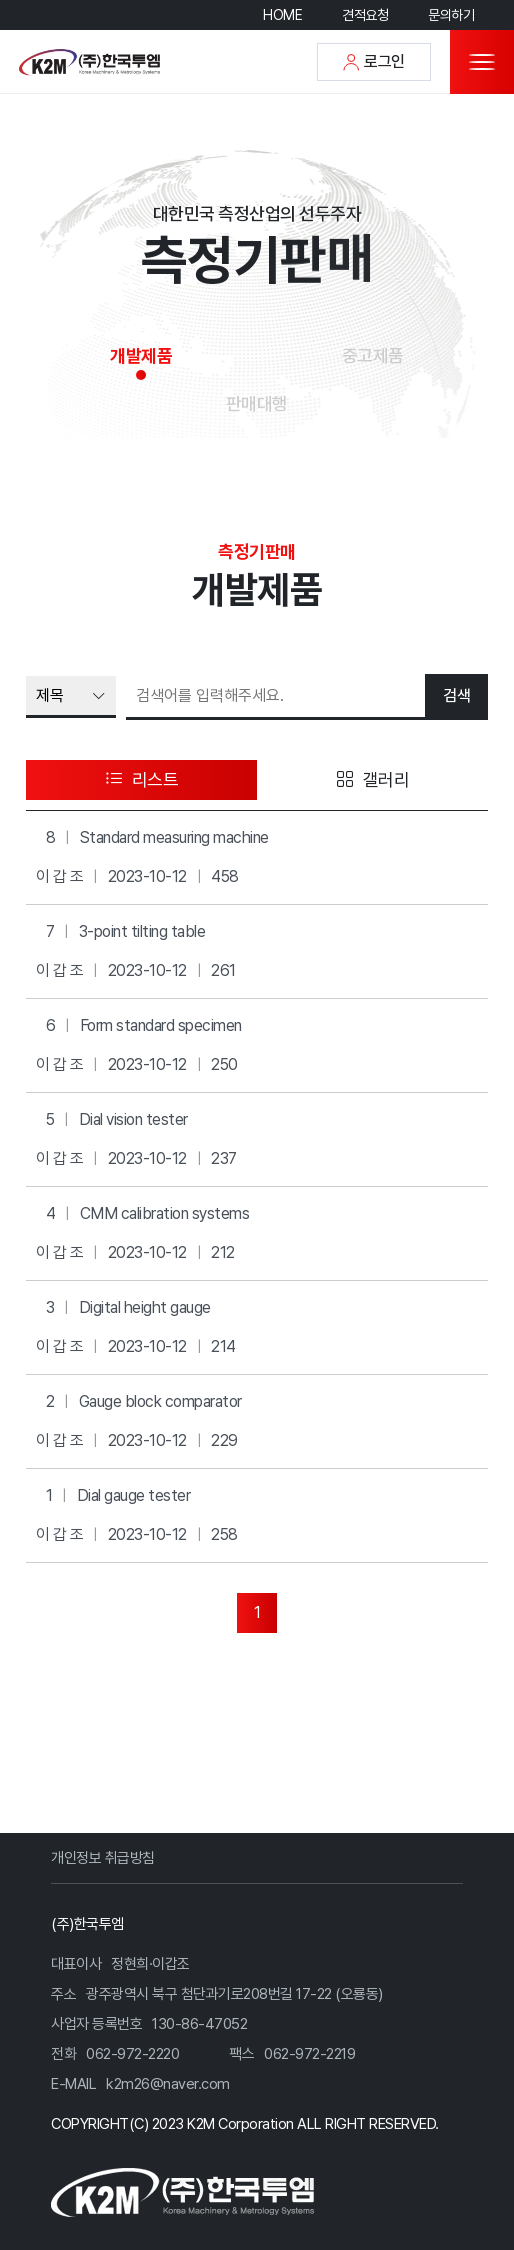 The height and width of the screenshot is (2250, 514). I want to click on 문의하기, so click(451, 15).